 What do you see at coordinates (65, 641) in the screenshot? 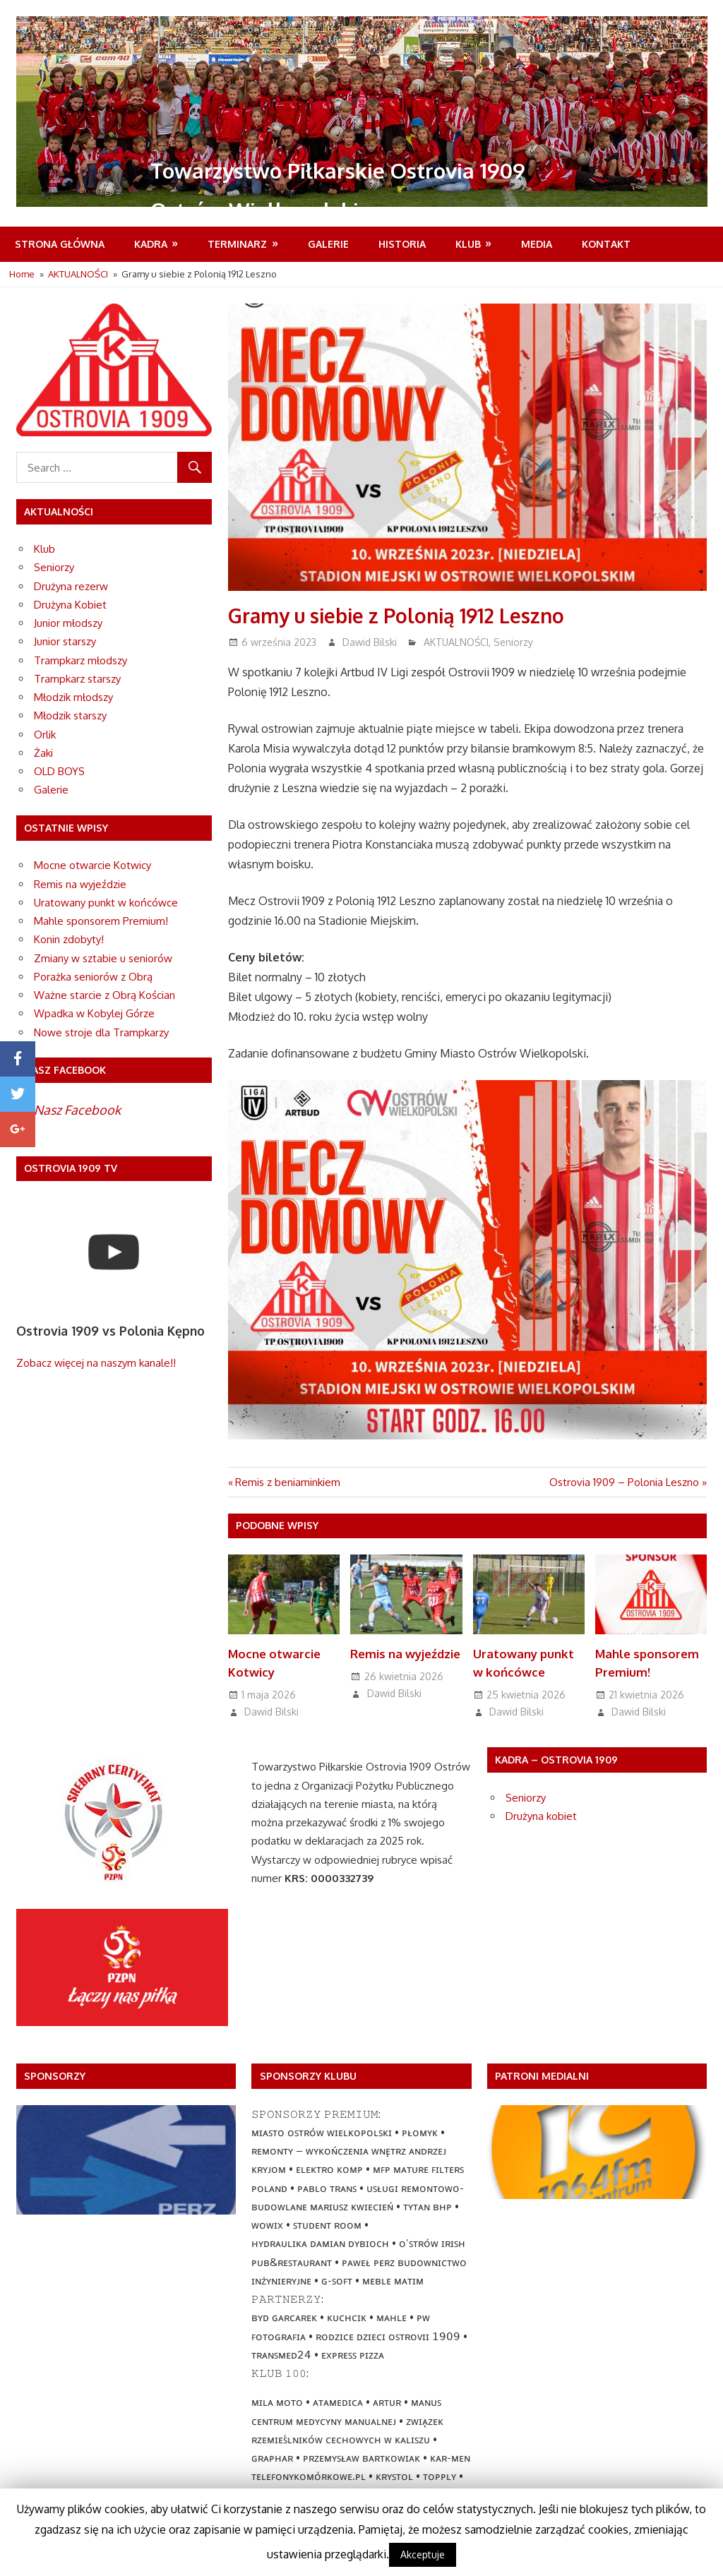
I see `Junior starszy` at bounding box center [65, 641].